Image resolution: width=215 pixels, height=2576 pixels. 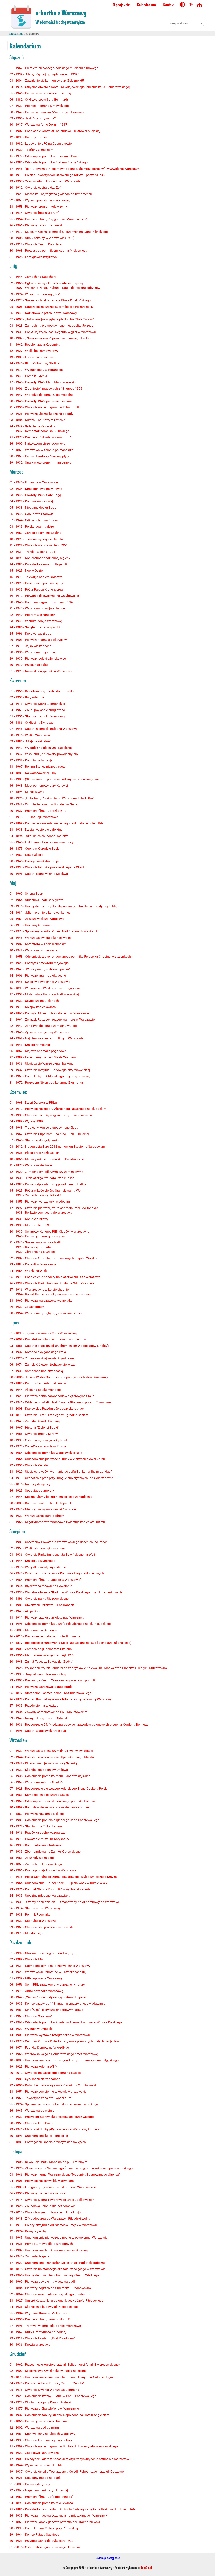 What do you see at coordinates (34, 520) in the screenshot?
I see `1944 - Odkrycie bunkra "Krysia"` at bounding box center [34, 520].